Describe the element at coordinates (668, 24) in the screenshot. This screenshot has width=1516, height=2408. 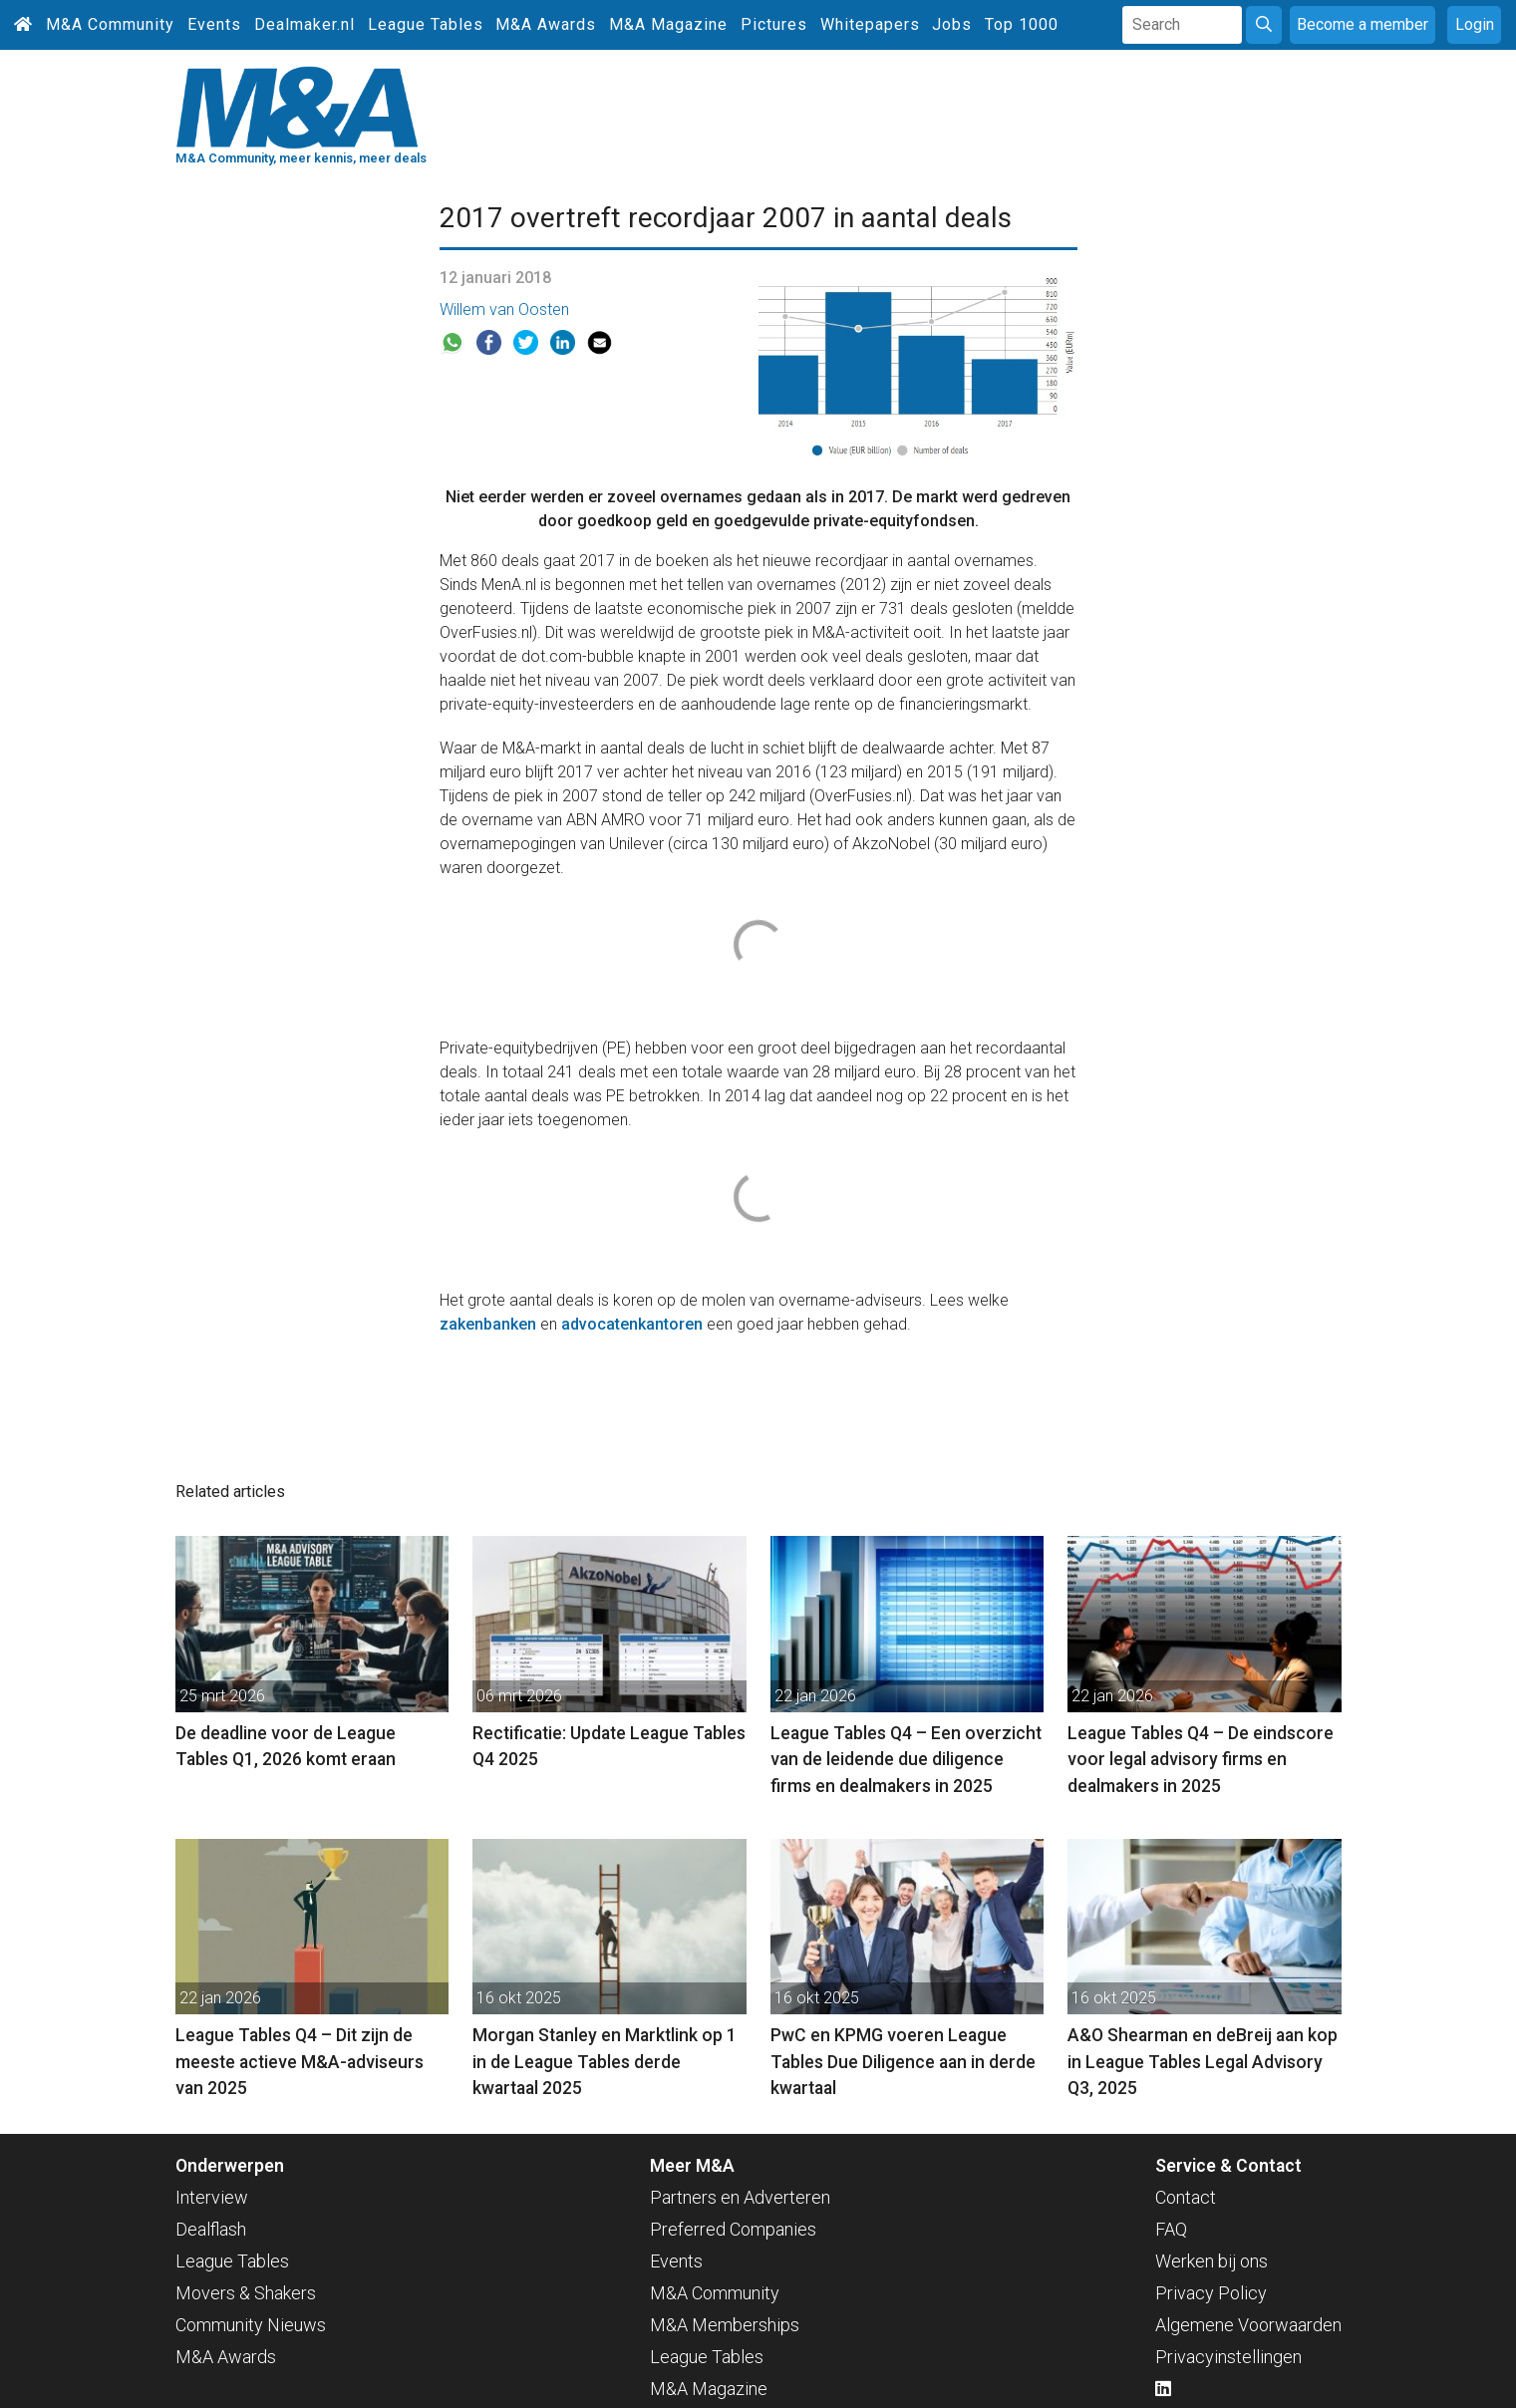
I see `M&A Magazine` at that location.